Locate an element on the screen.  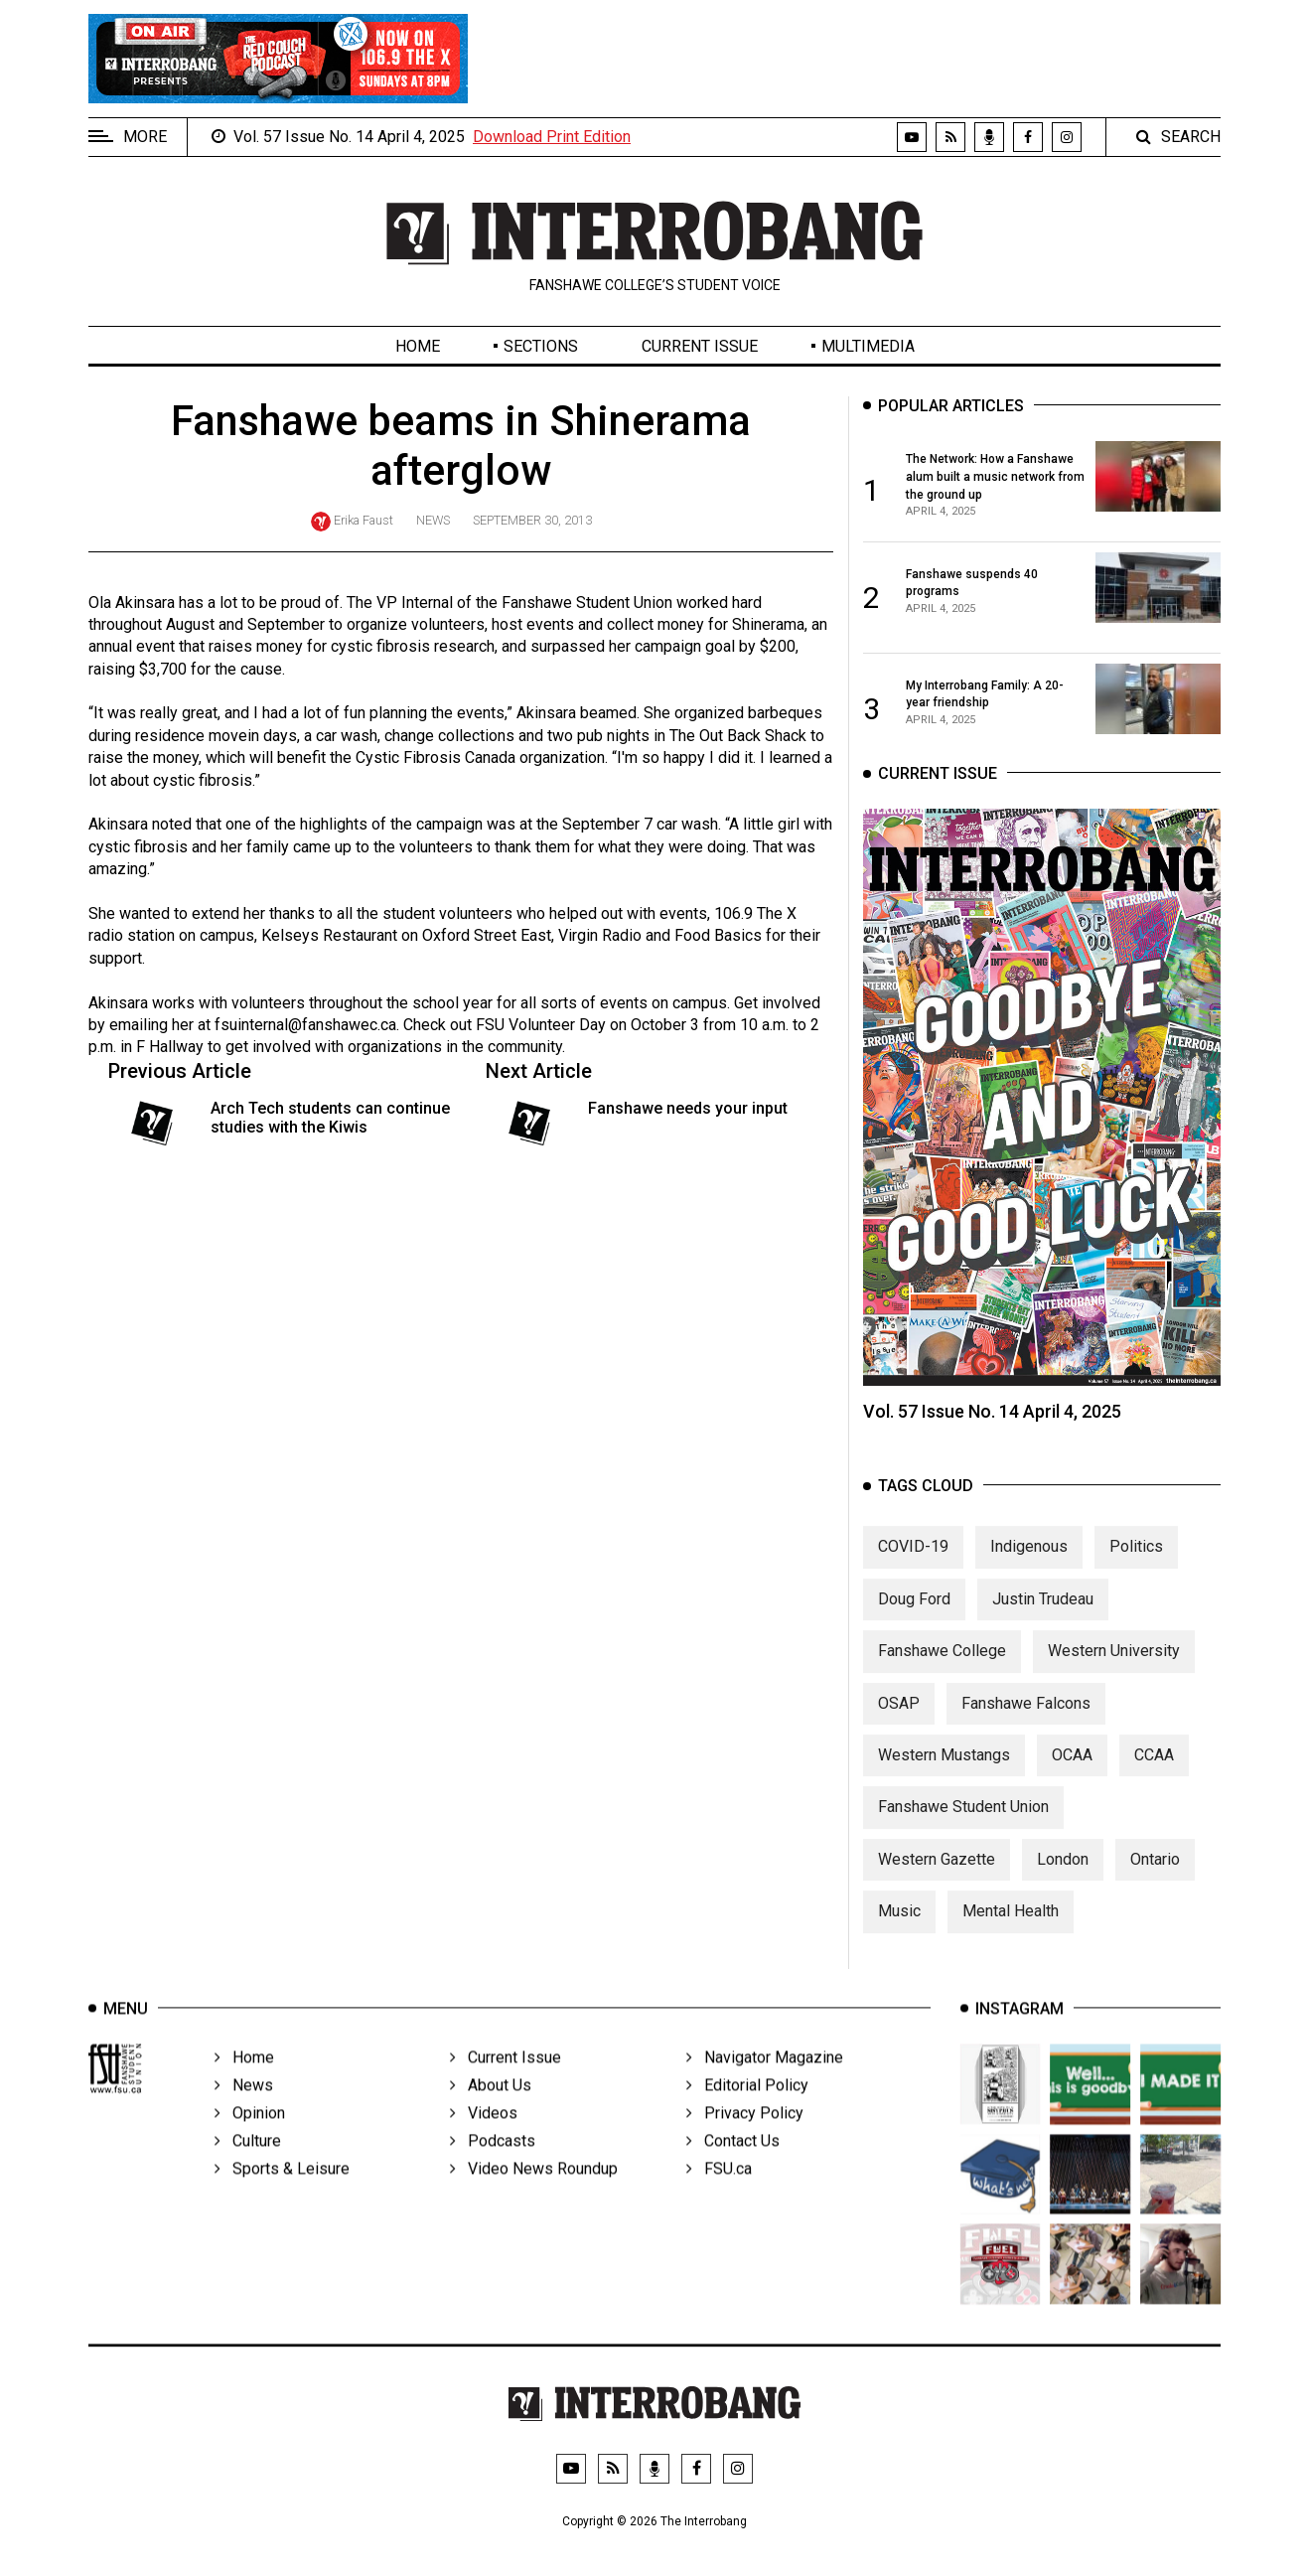
Indigenous is located at coordinates (1029, 1569).